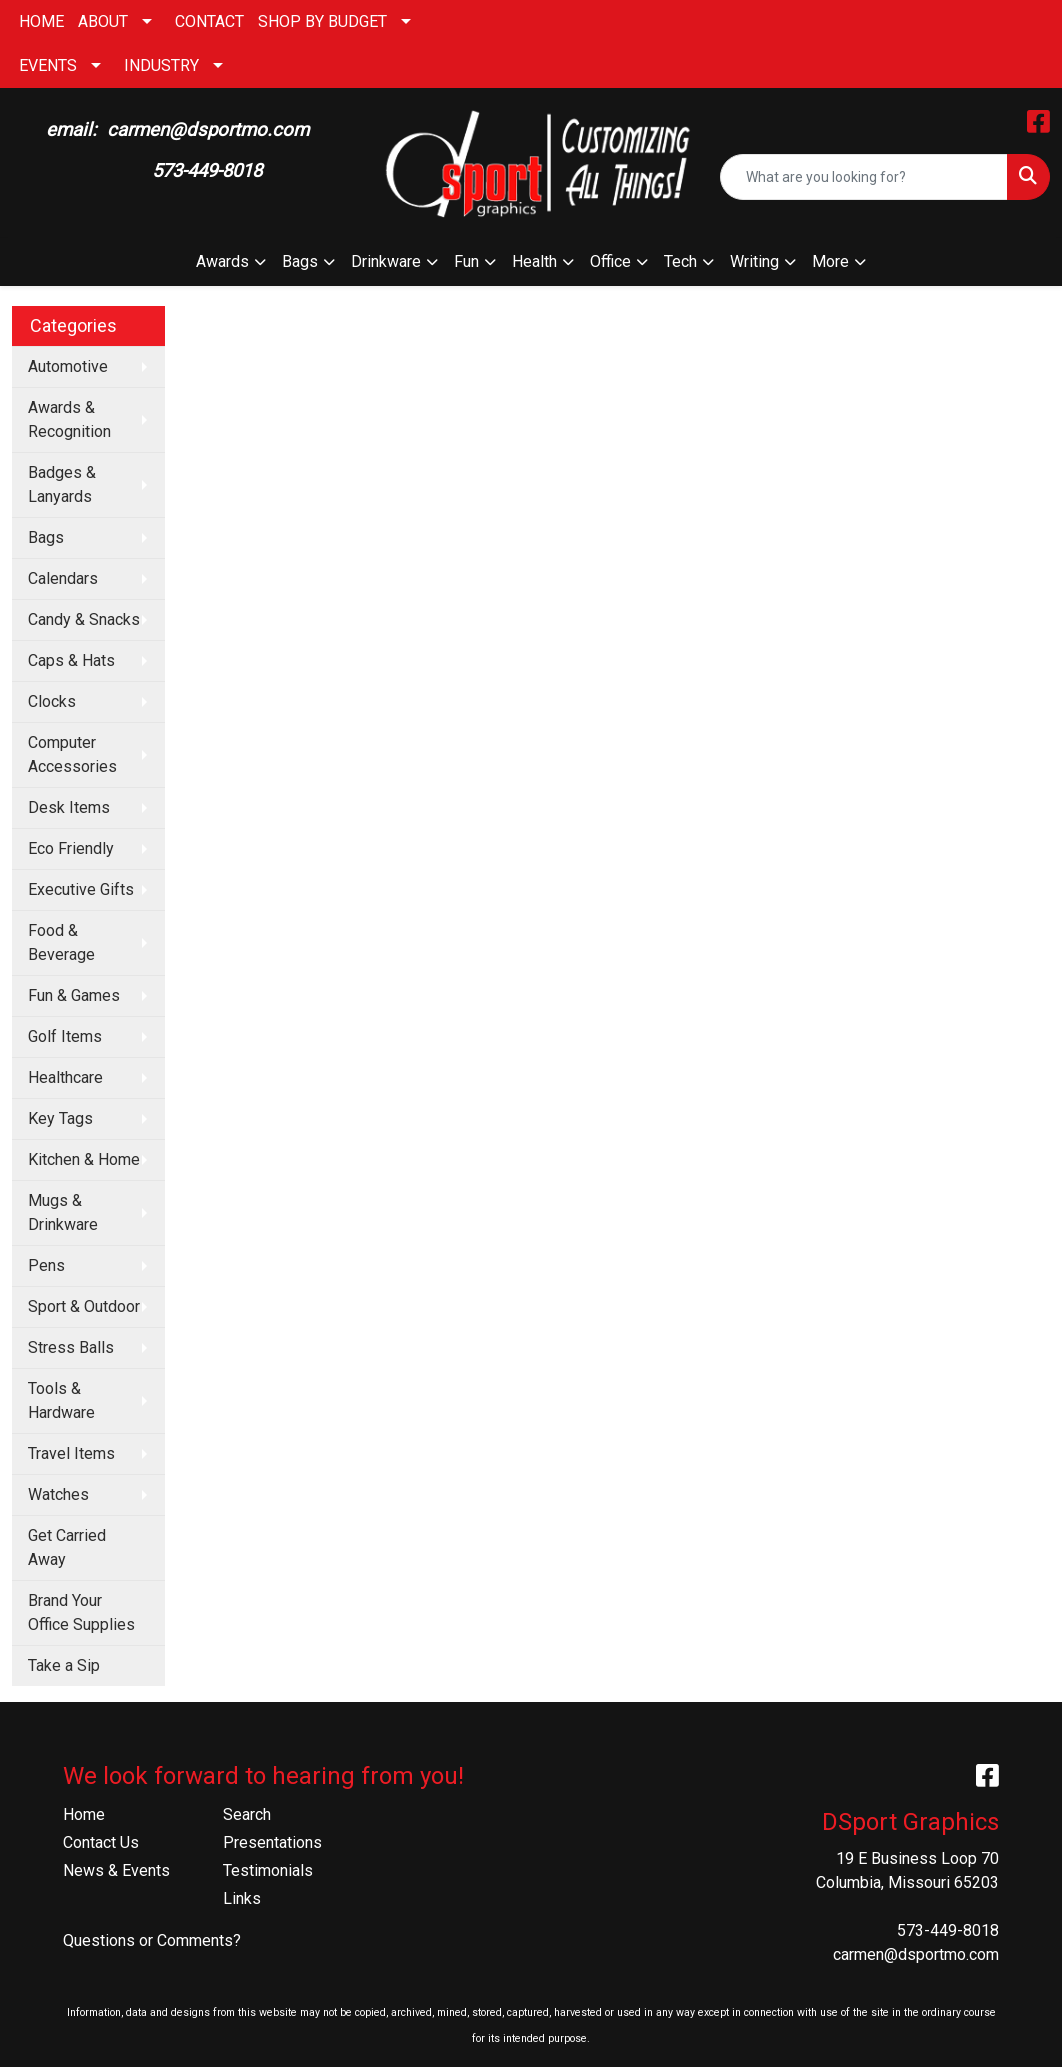 The width and height of the screenshot is (1062, 2067). Describe the element at coordinates (46, 537) in the screenshot. I see `Bags` at that location.